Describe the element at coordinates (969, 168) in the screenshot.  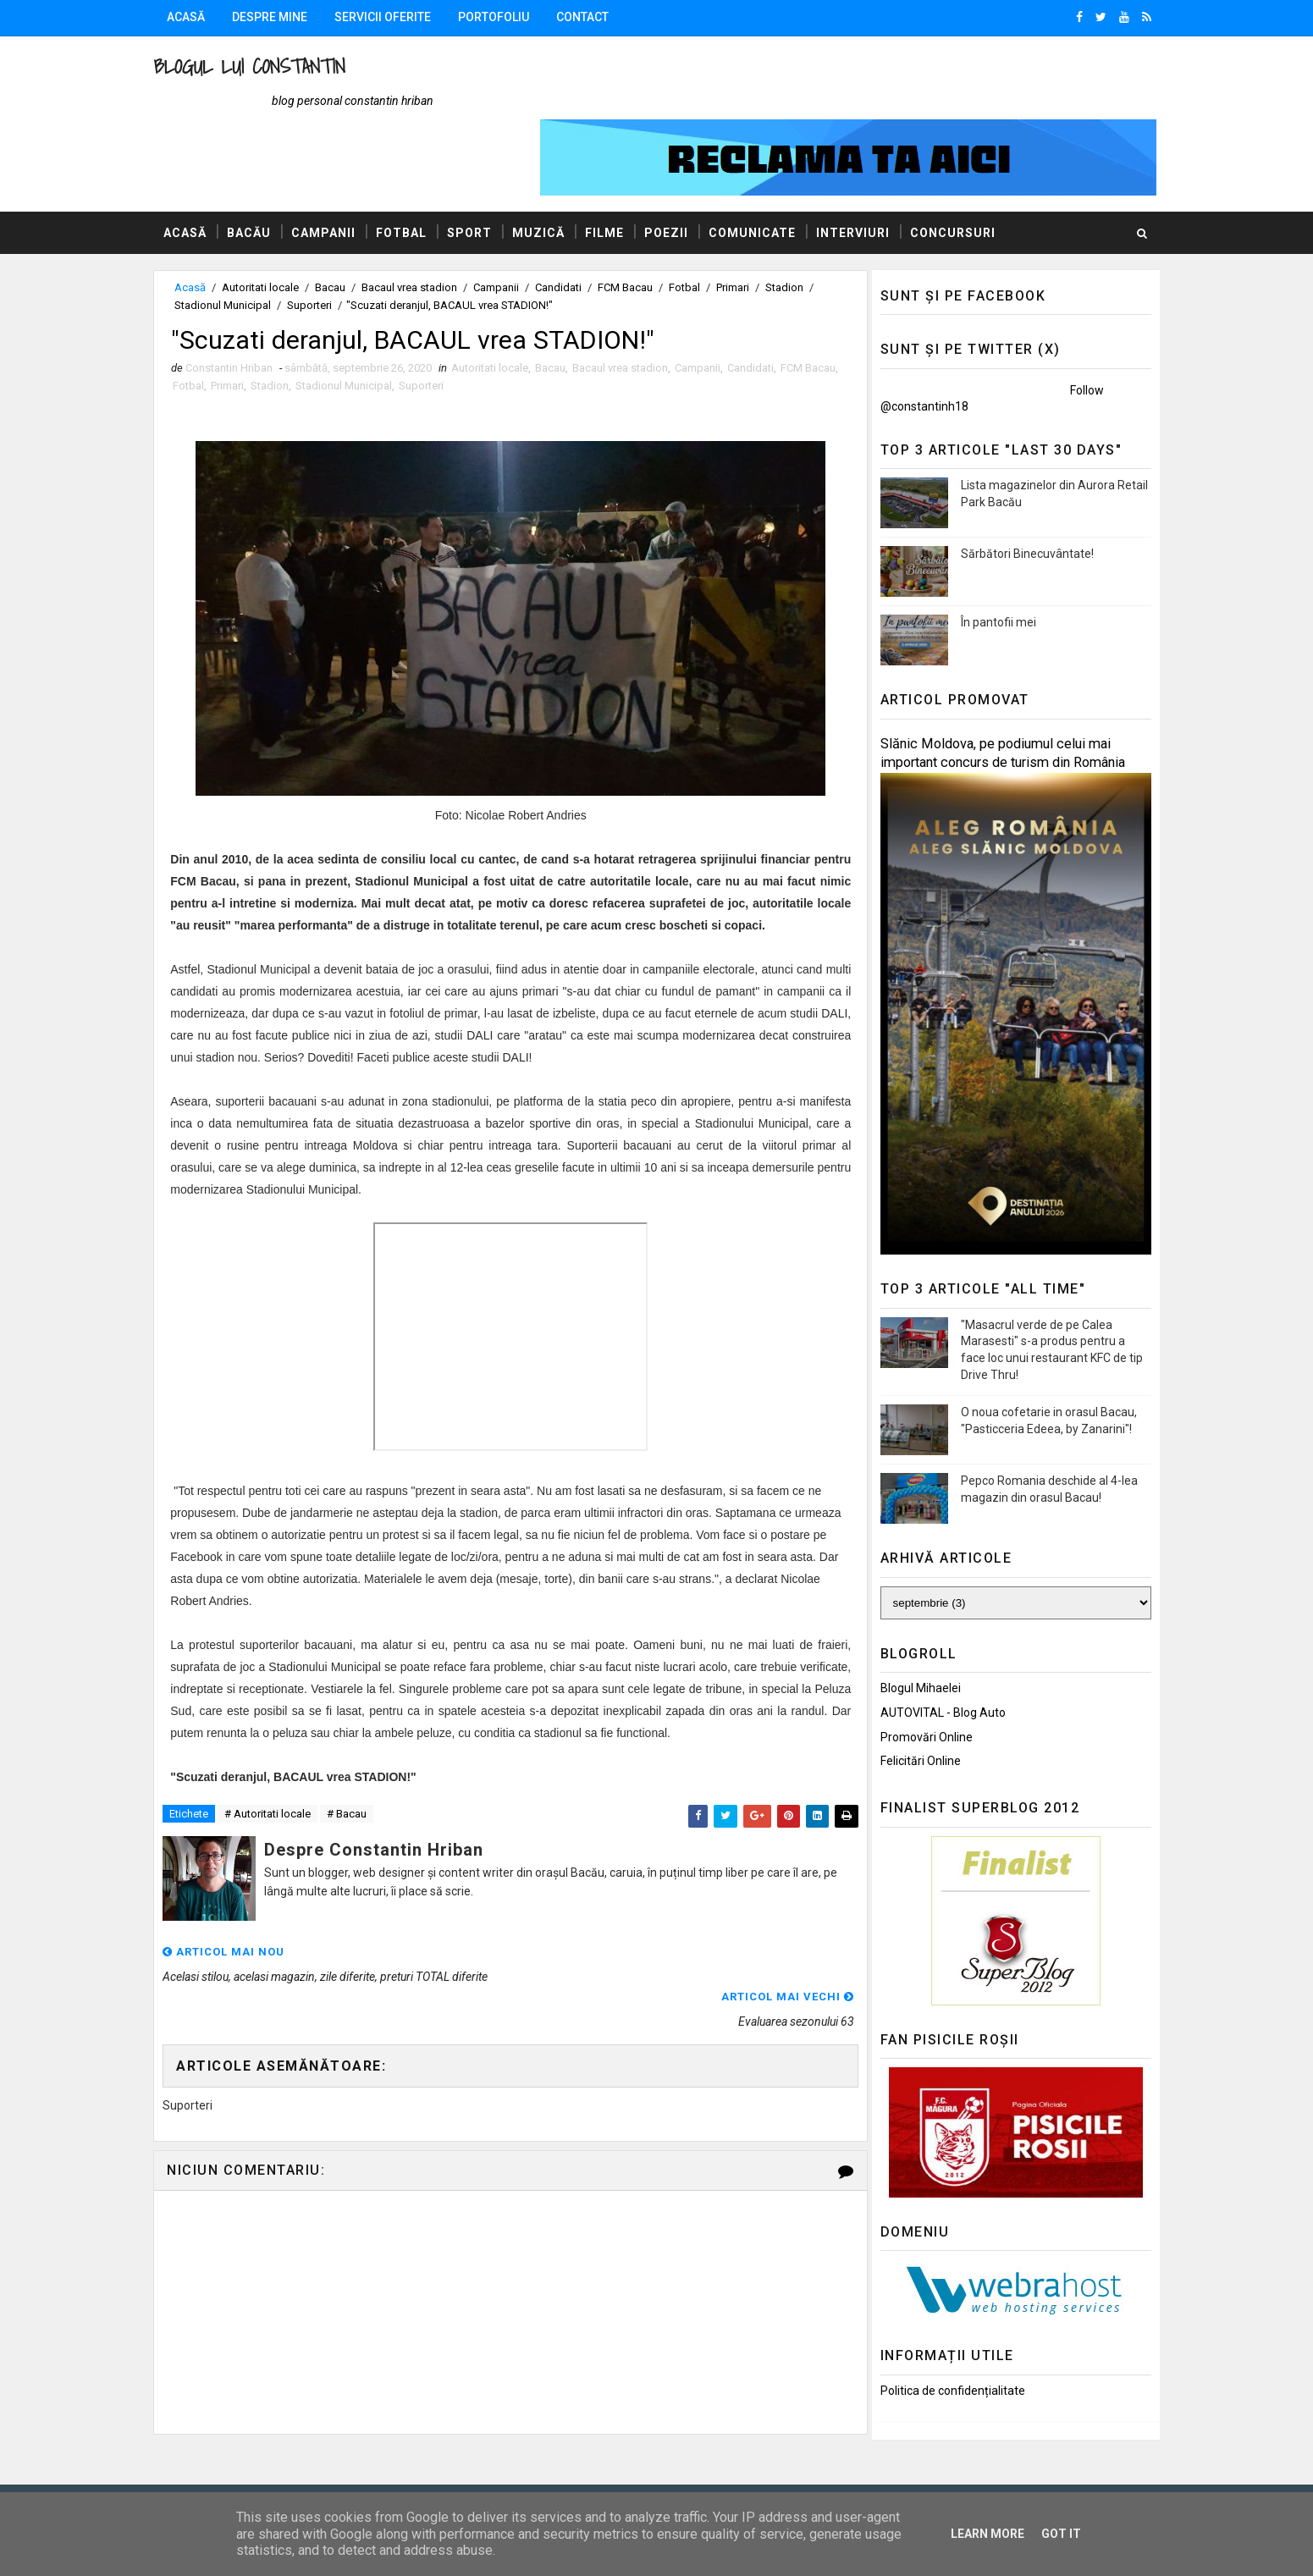
I see `Concursuri` at that location.